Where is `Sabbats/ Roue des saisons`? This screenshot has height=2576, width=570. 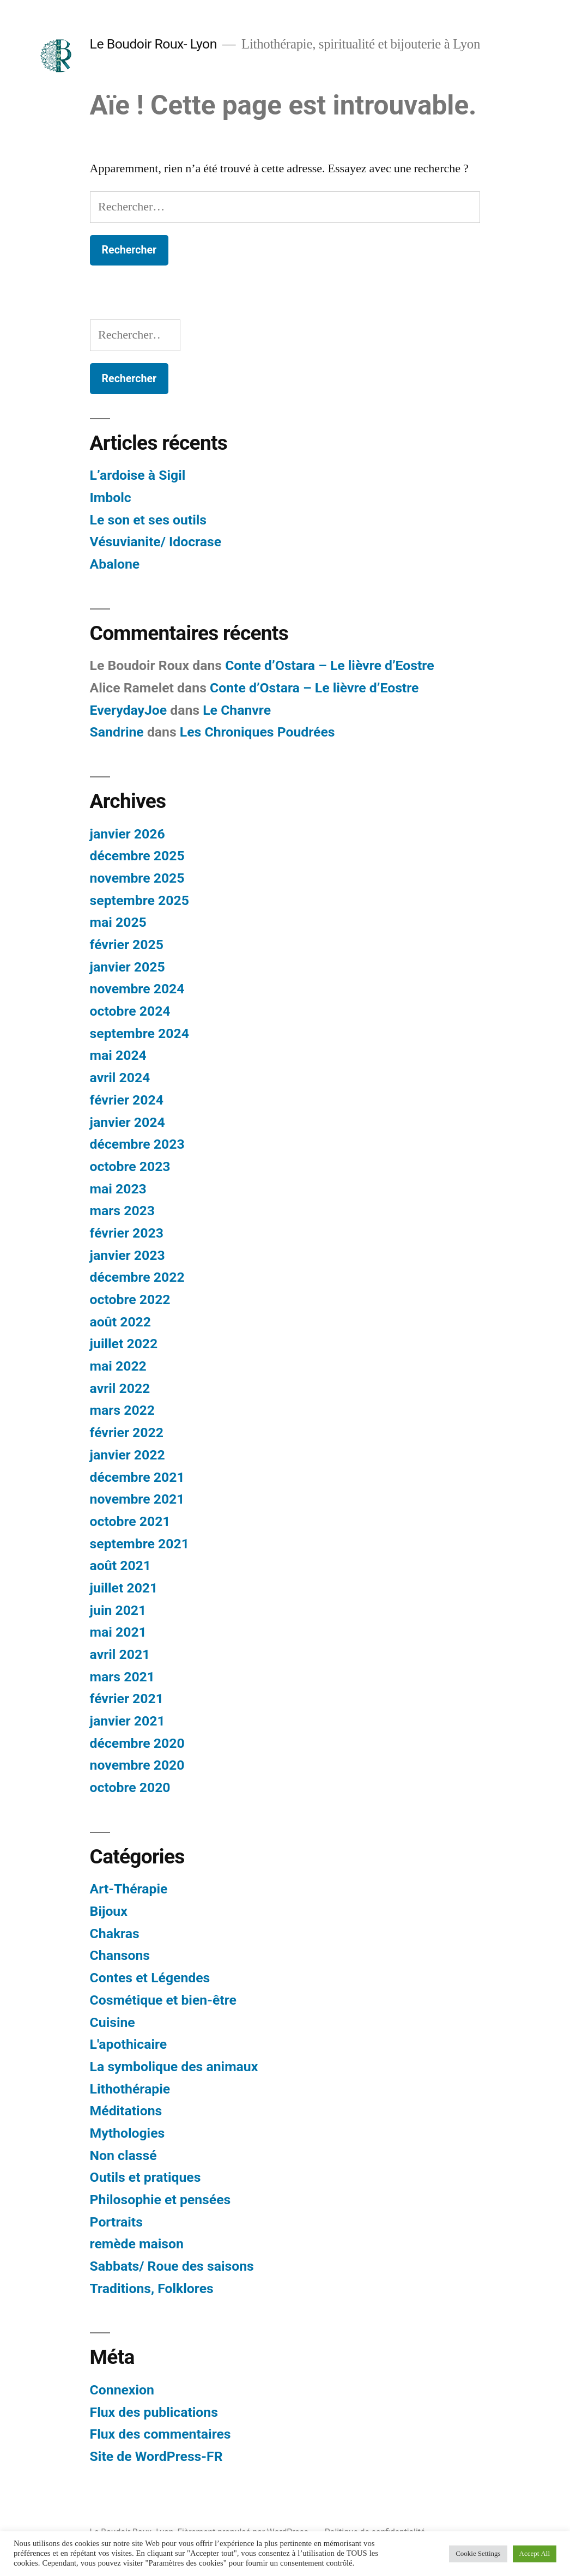
Sabbats/ Roue des saisons is located at coordinates (172, 2266).